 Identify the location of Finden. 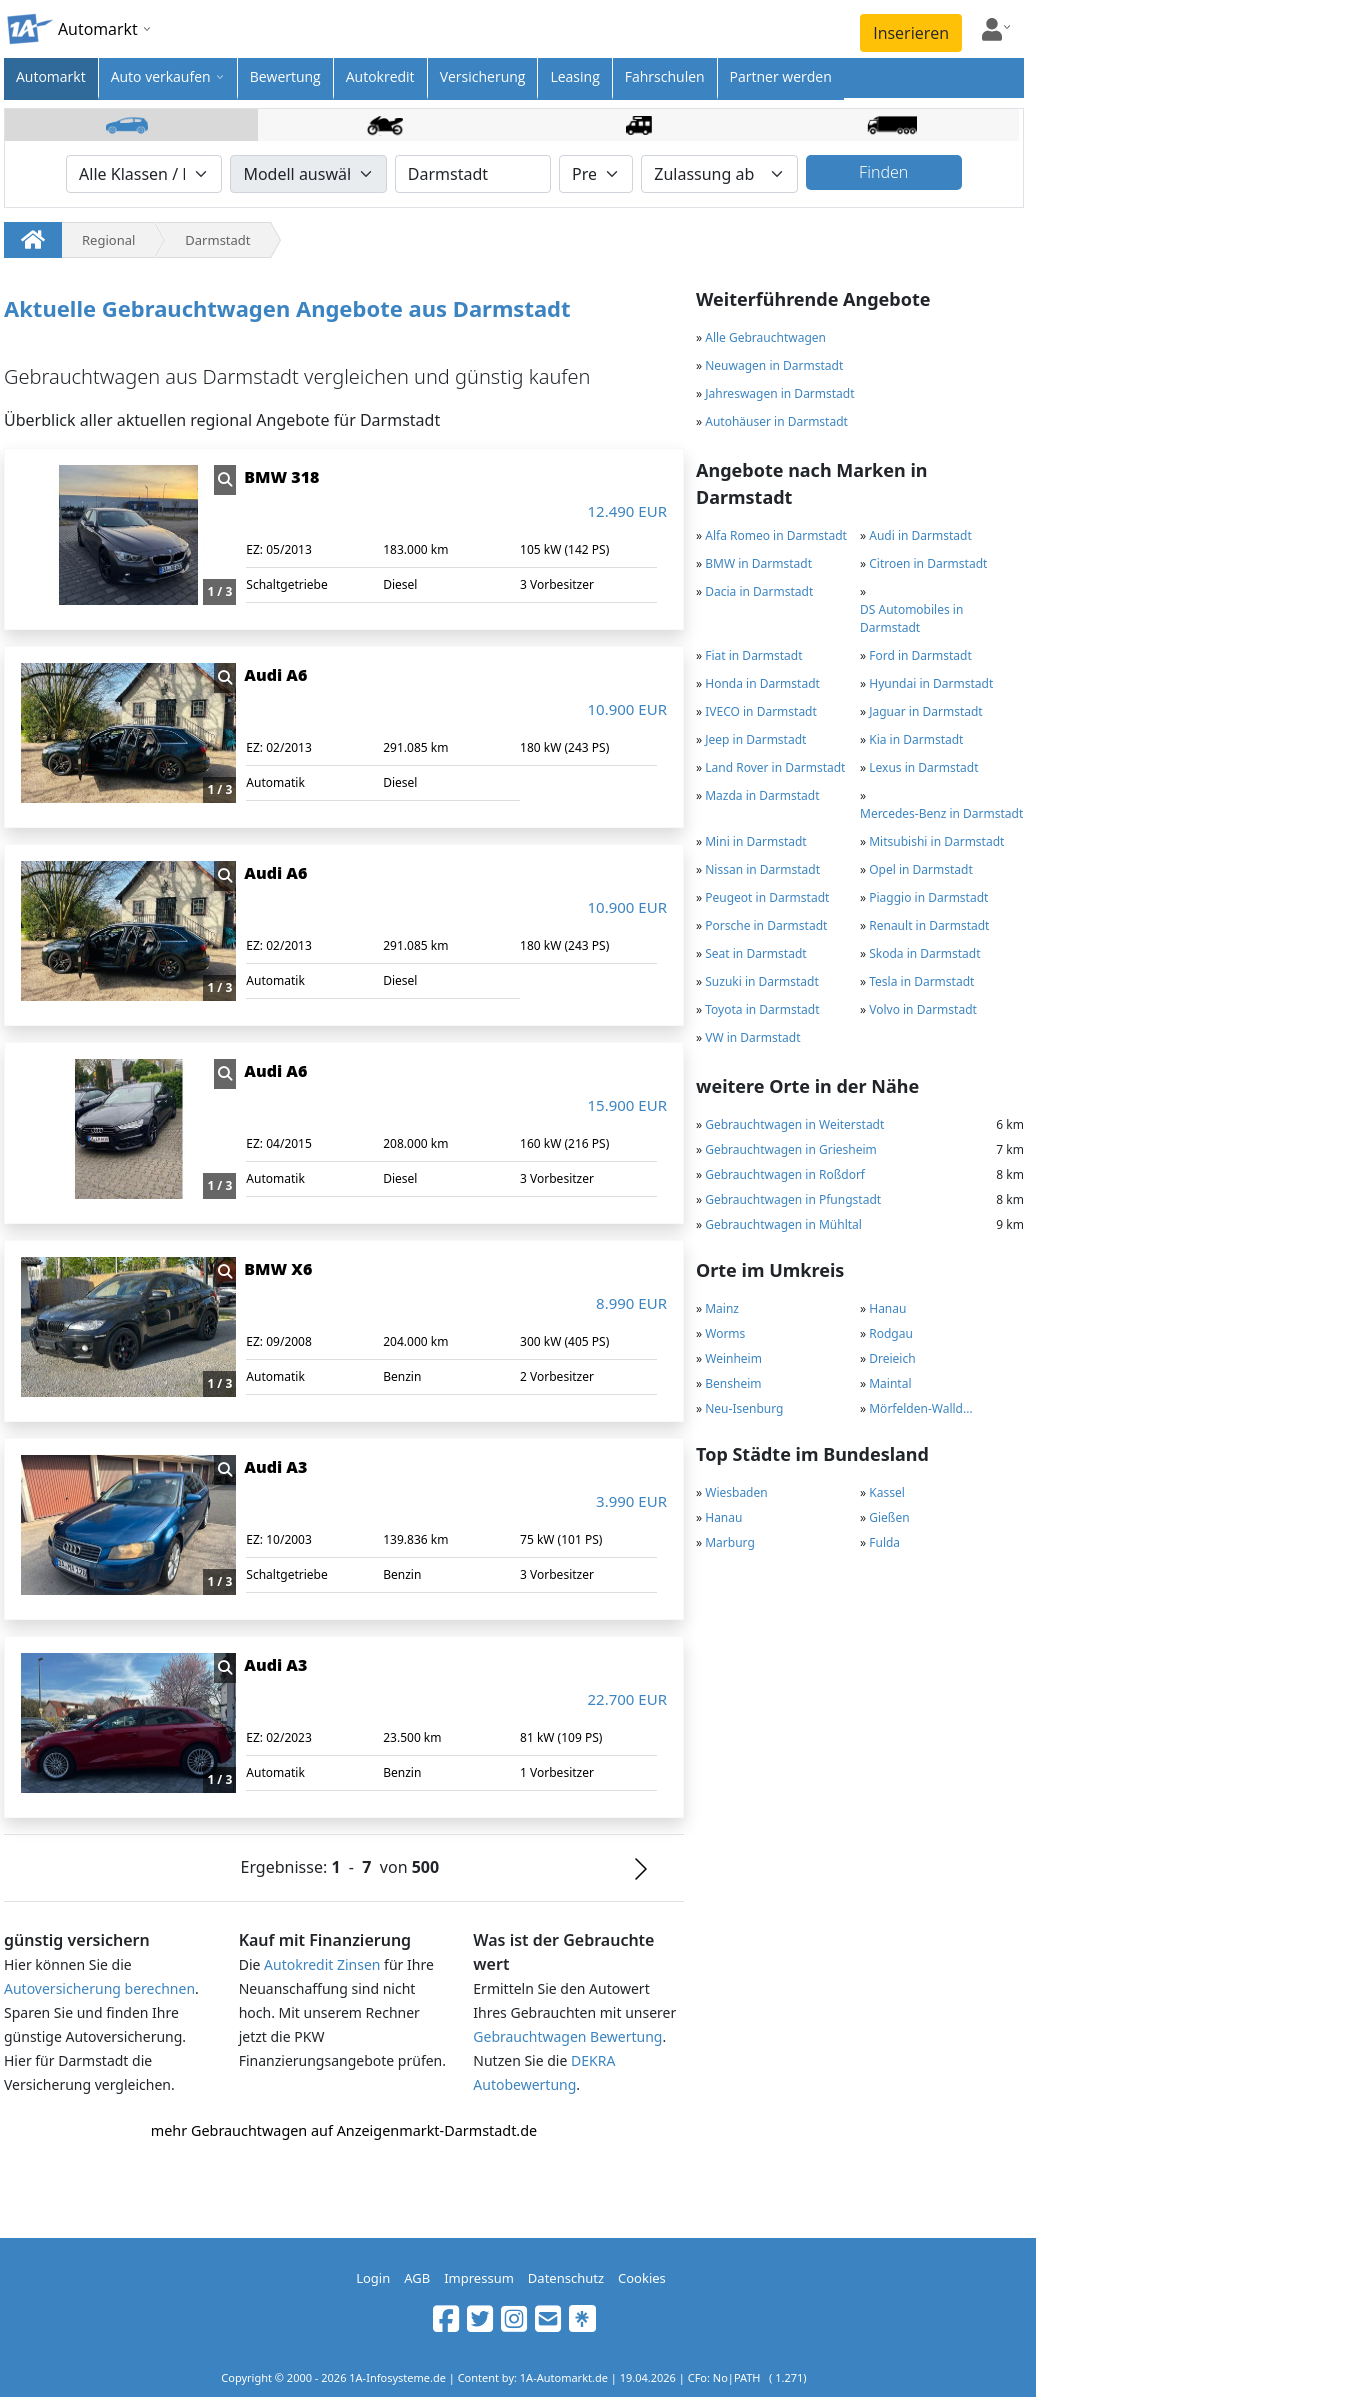
(883, 172).